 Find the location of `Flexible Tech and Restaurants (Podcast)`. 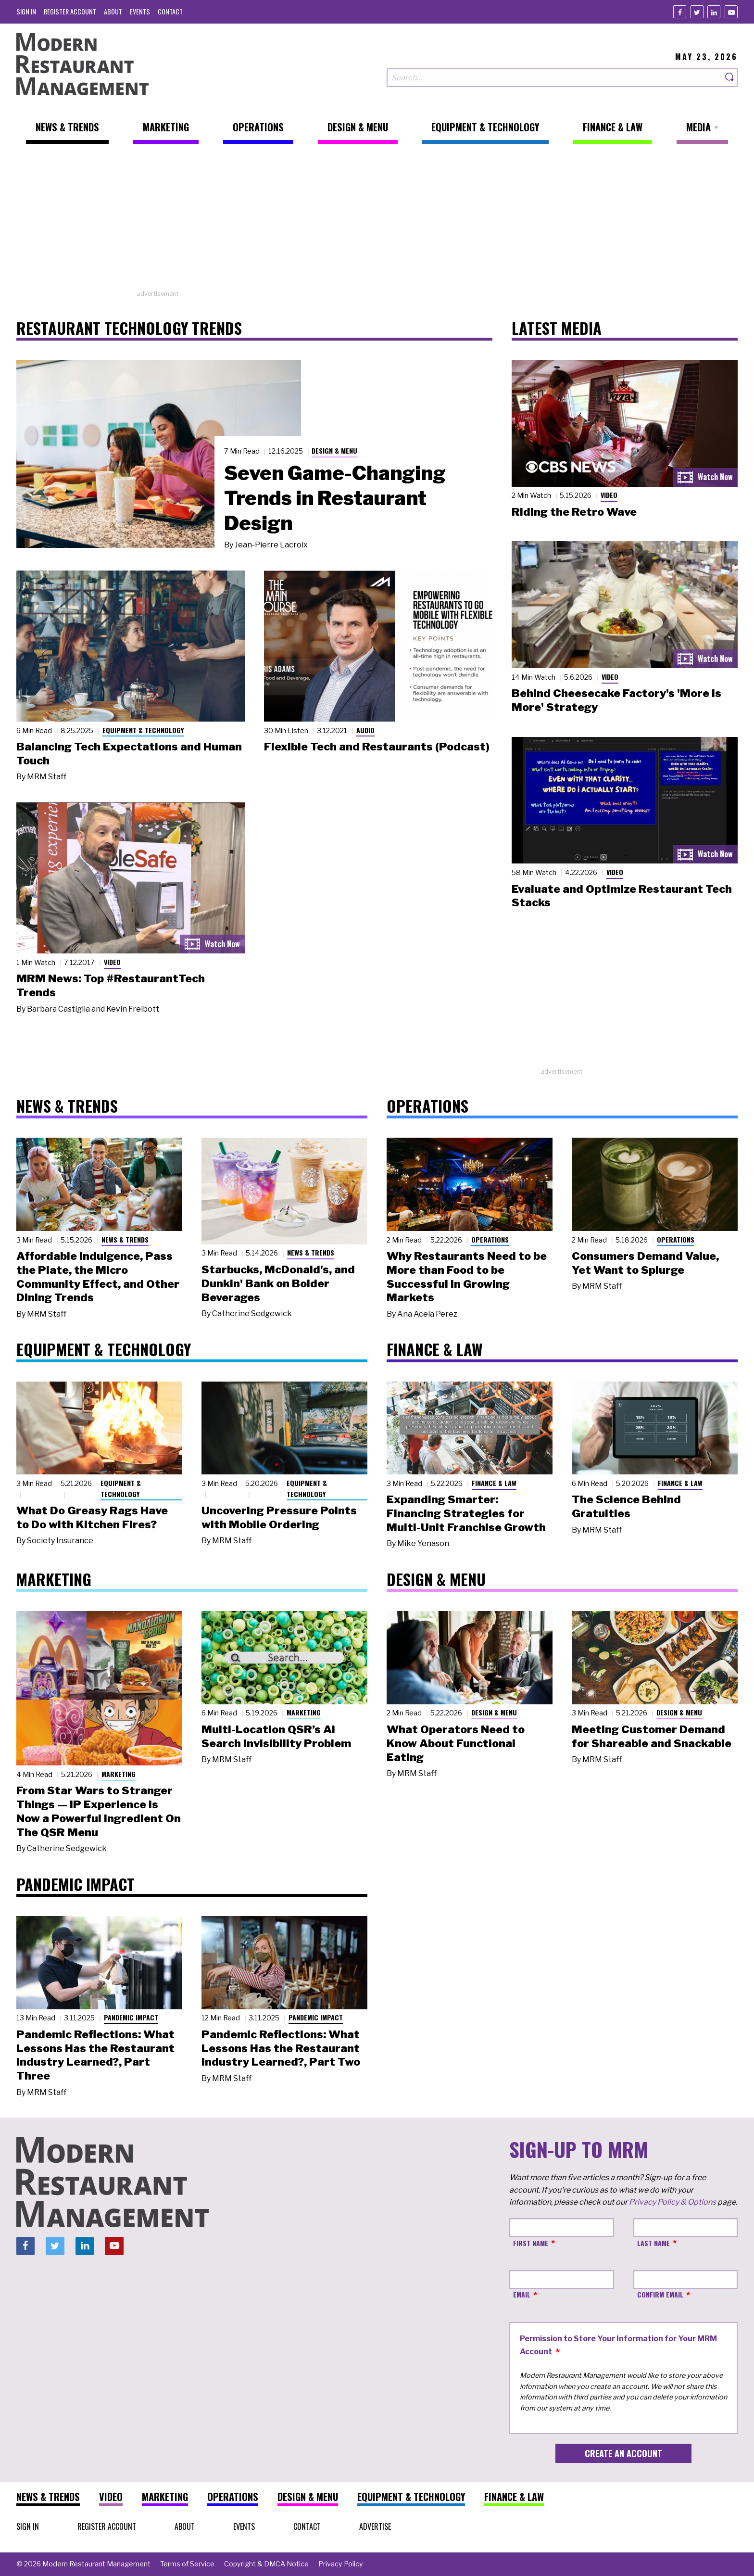

Flexible Tech and Restaurants (Podcast) is located at coordinates (377, 746).